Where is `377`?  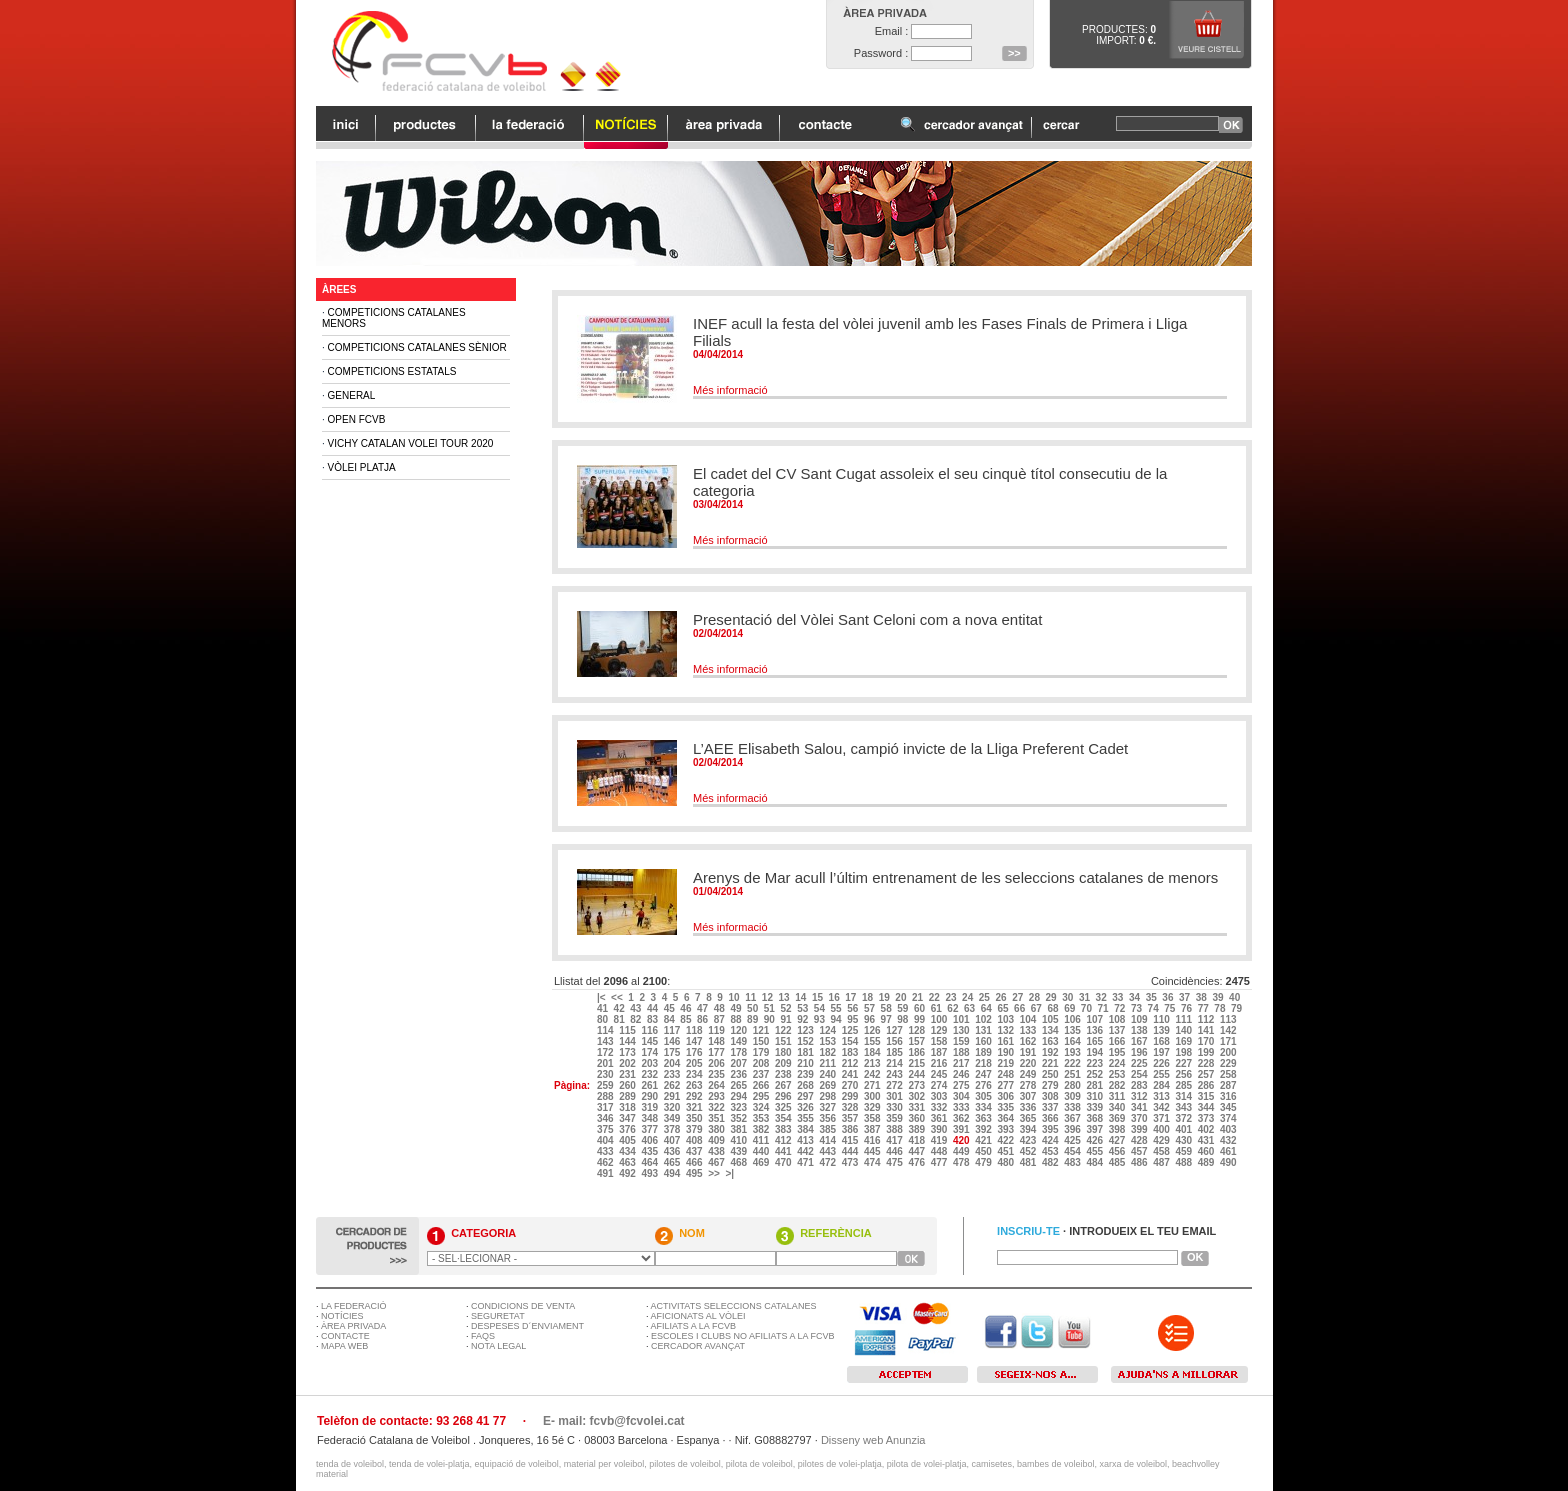
377 is located at coordinates (650, 1129).